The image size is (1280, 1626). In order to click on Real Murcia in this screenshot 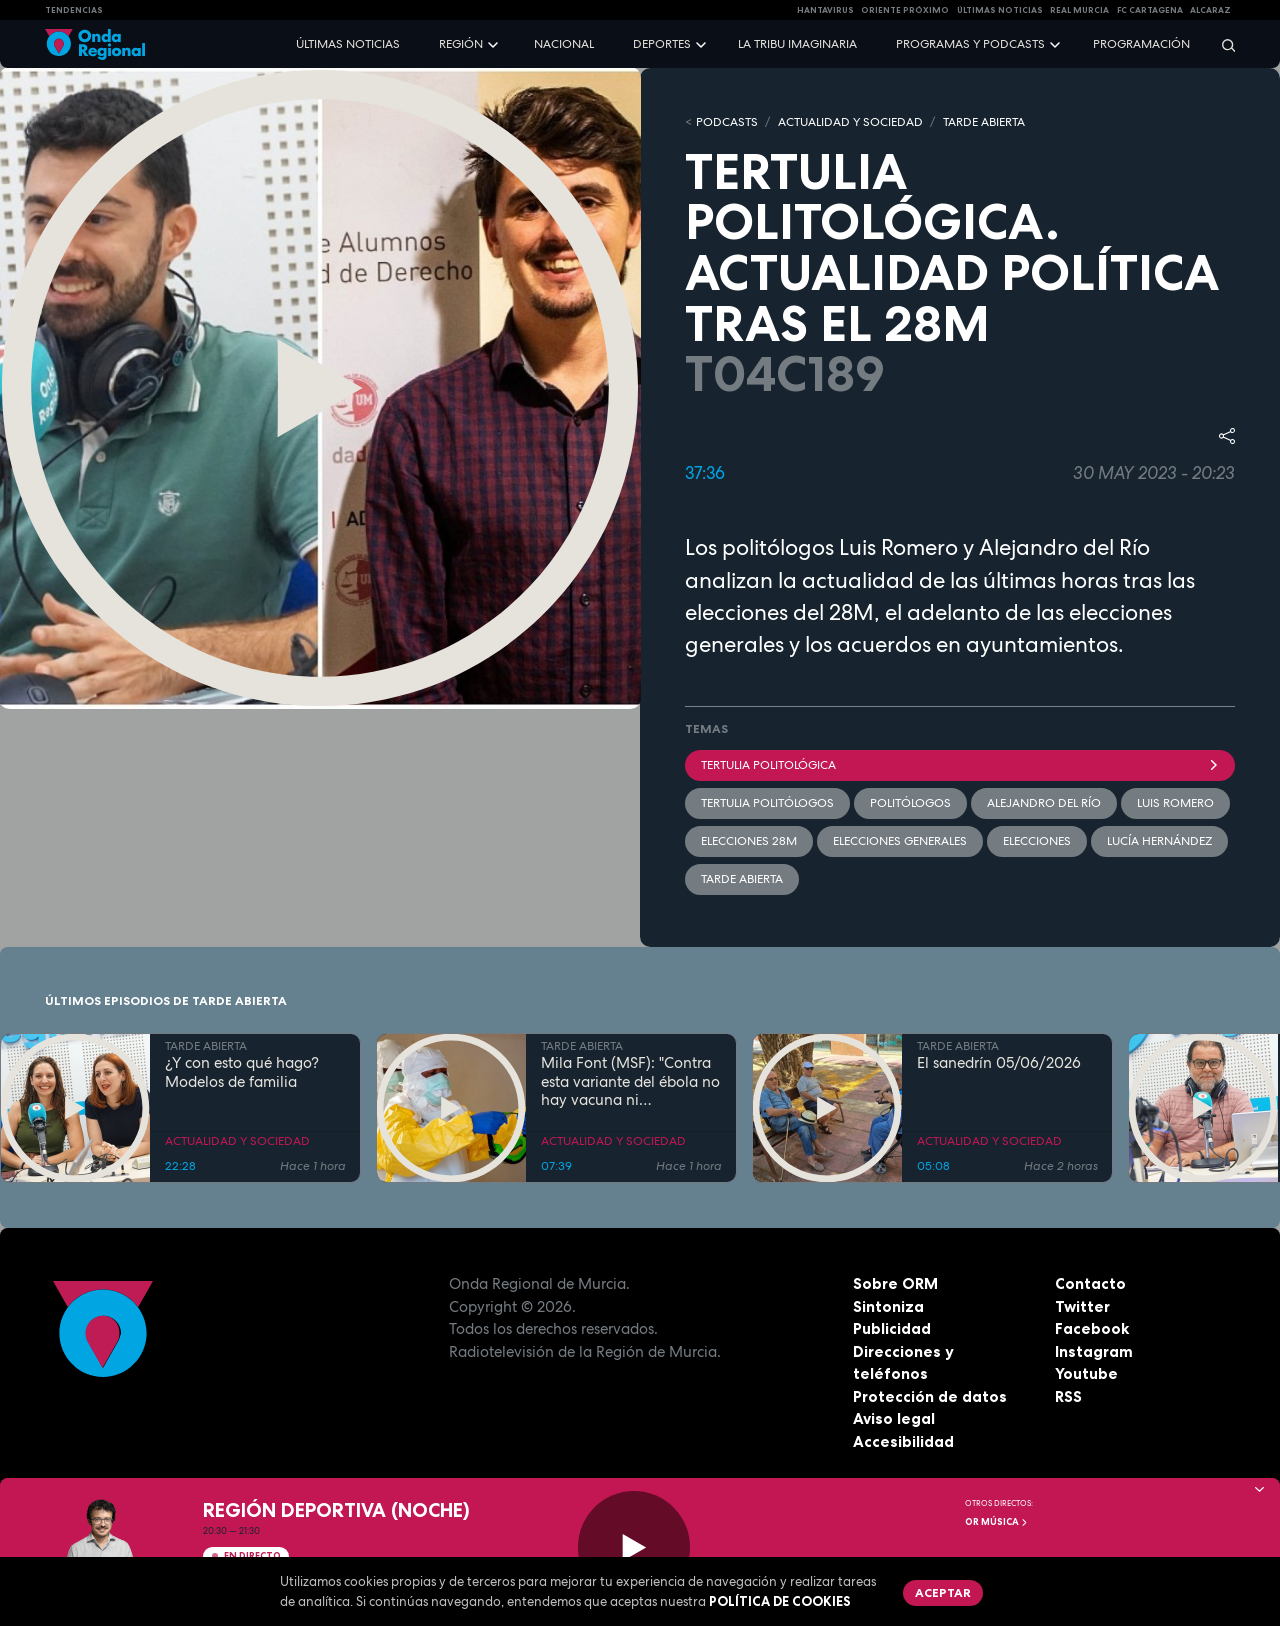, I will do `click(1079, 10)`.